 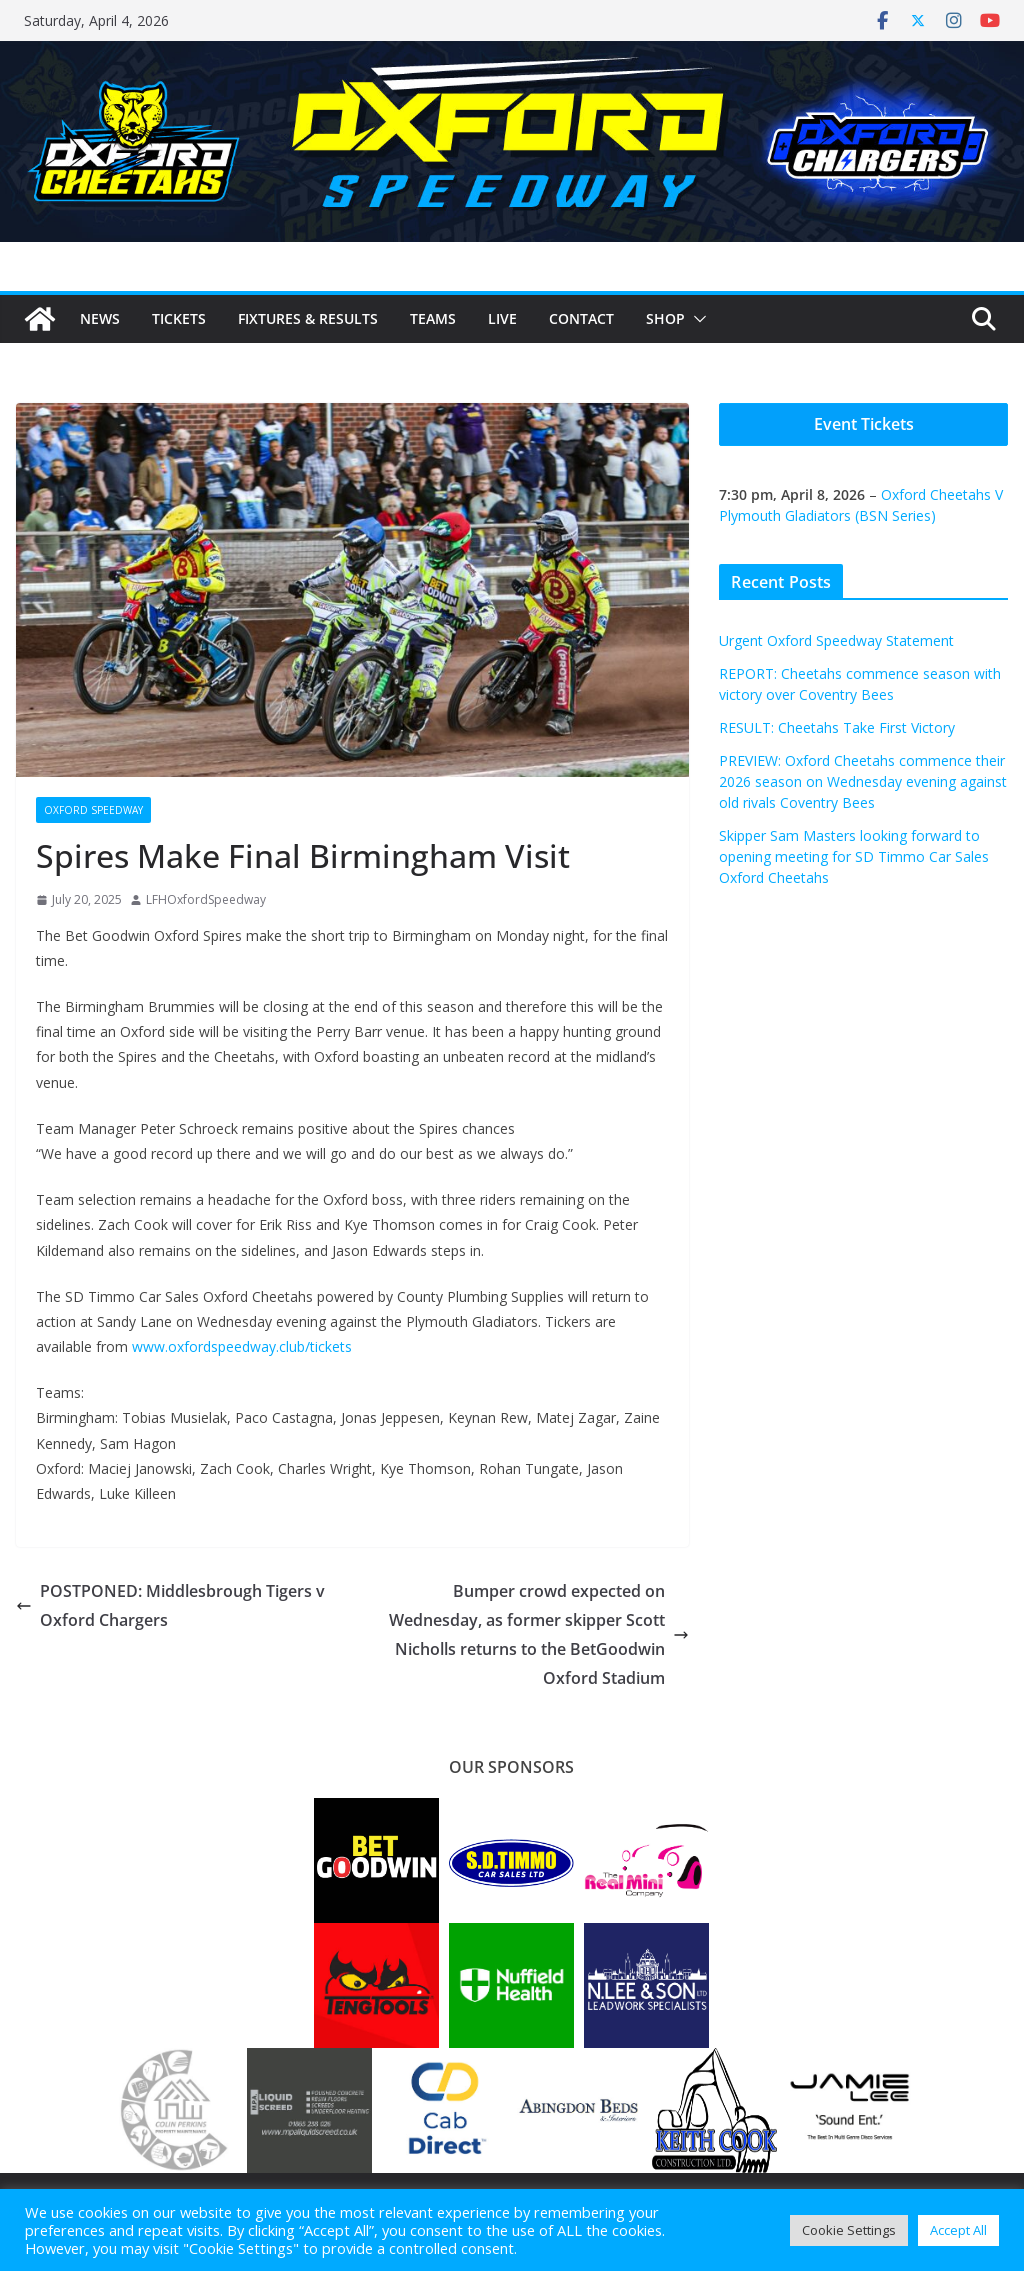 I want to click on Teams, so click(x=433, y=318).